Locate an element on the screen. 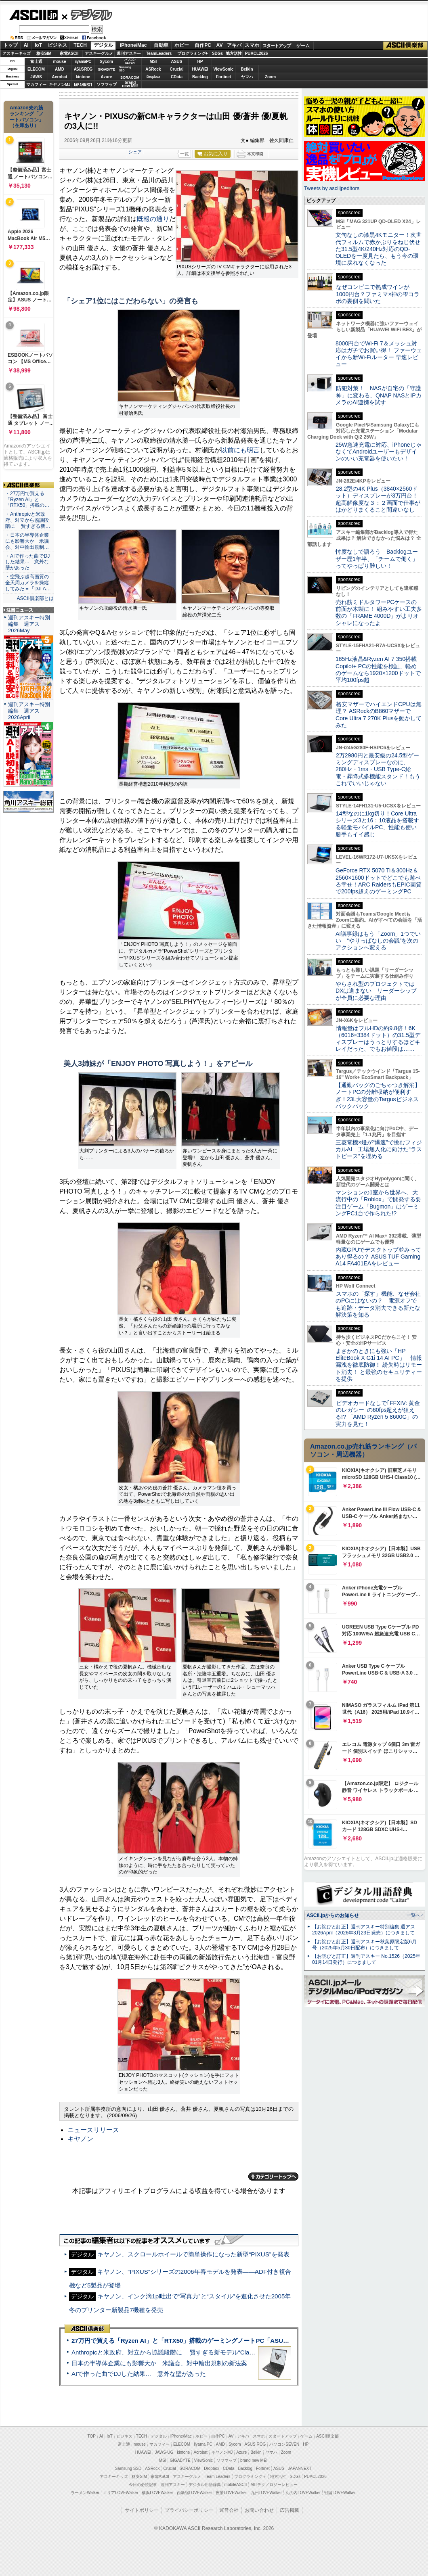 This screenshot has height=2576, width=428. ASRock is located at coordinates (153, 69).